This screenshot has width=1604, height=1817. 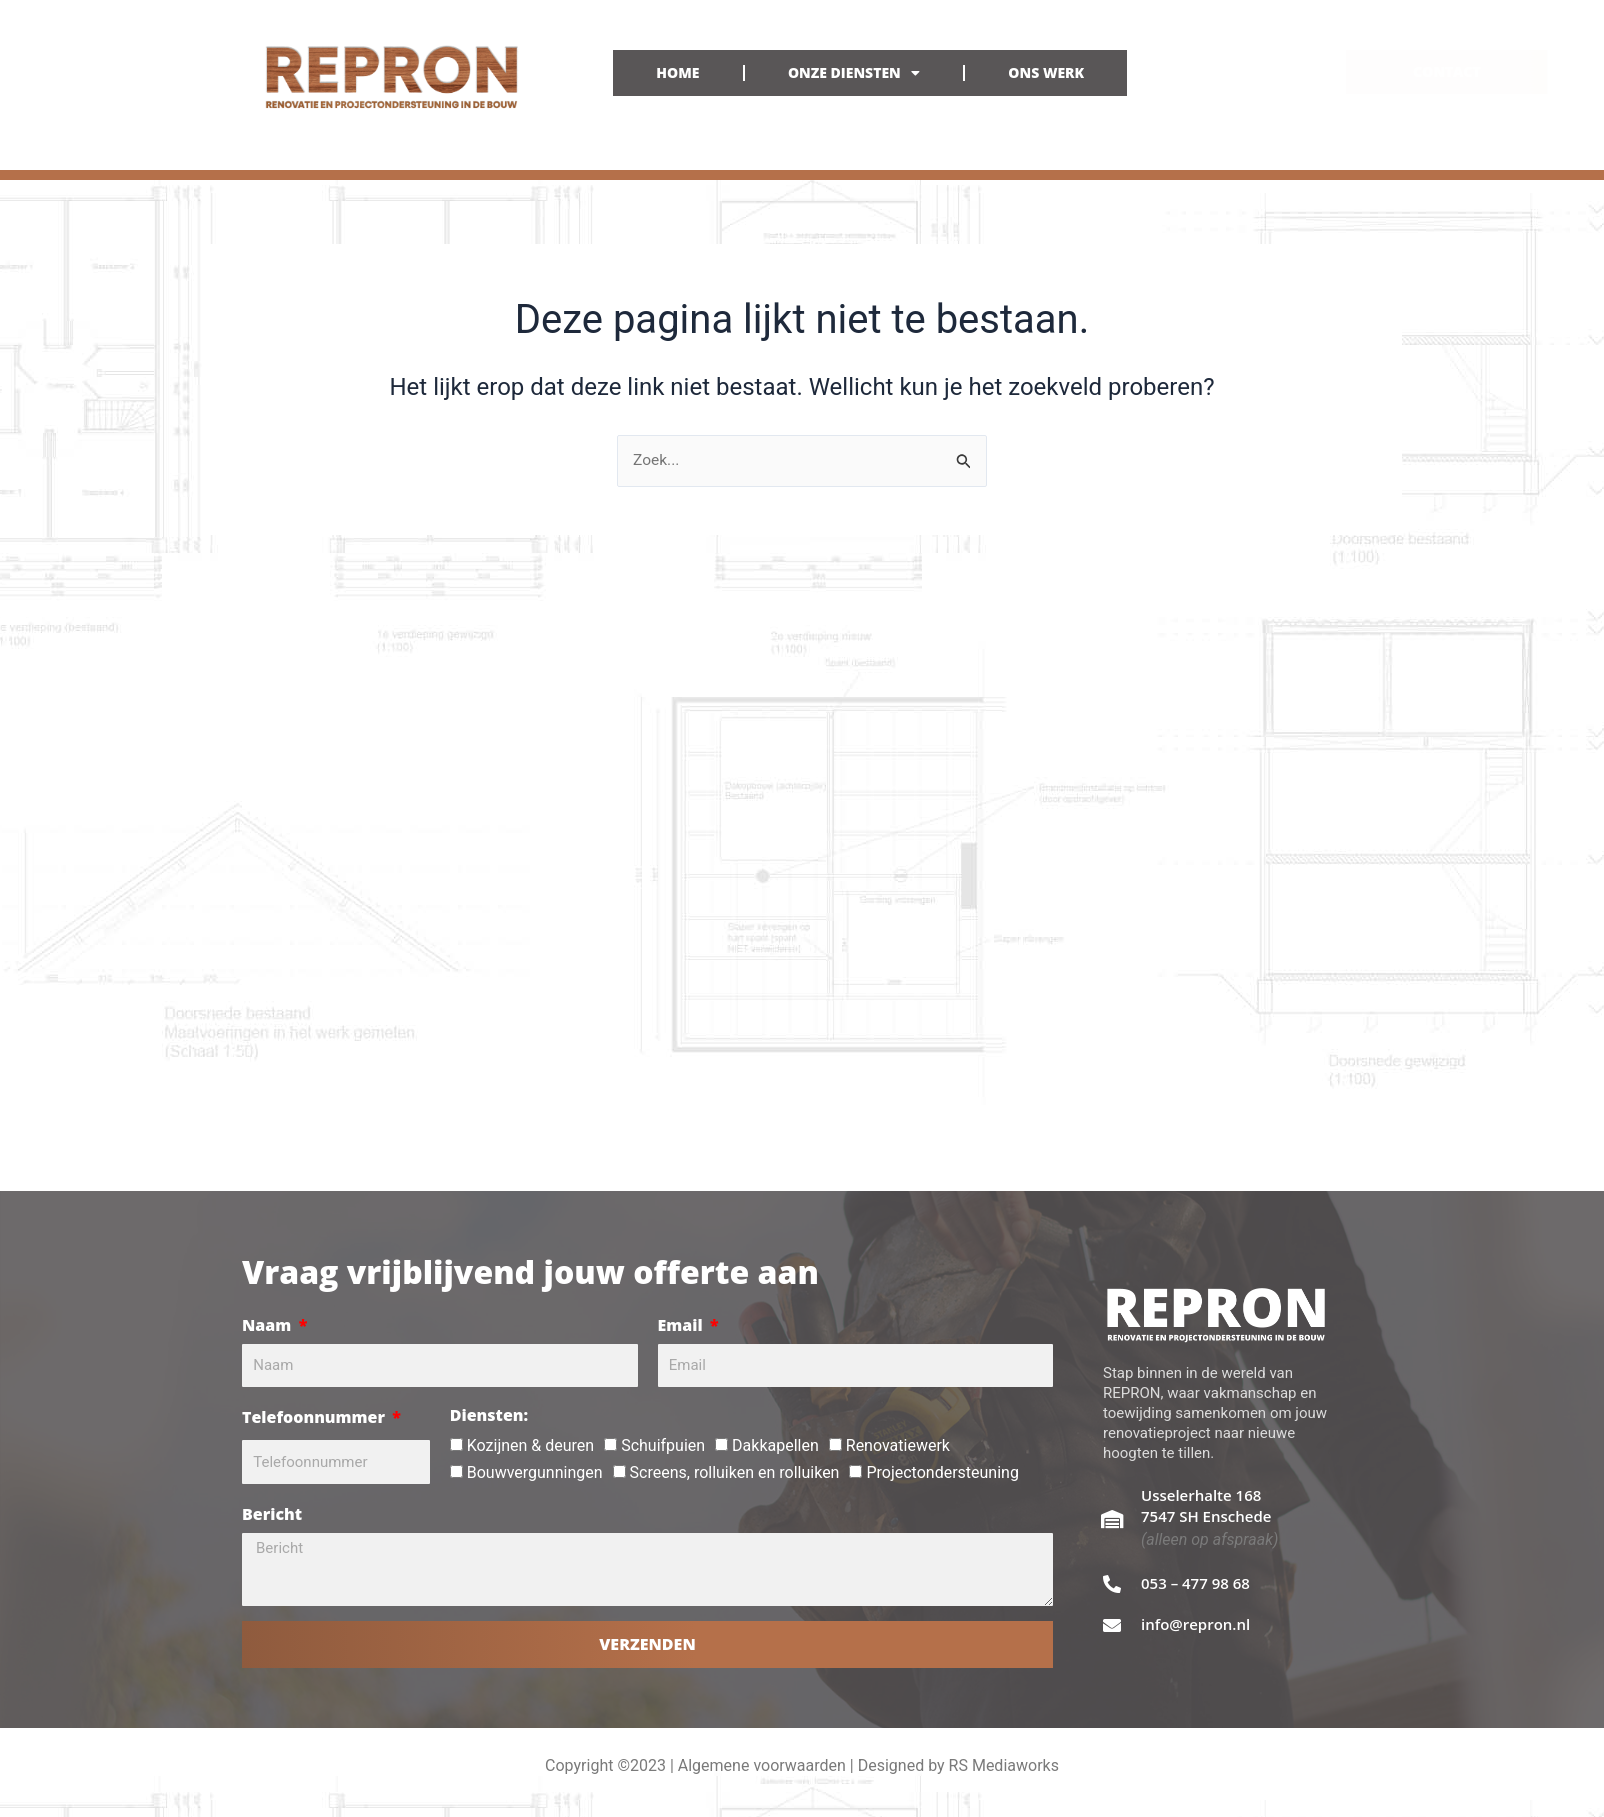 I want to click on info@repron.nl, so click(x=1195, y=1624).